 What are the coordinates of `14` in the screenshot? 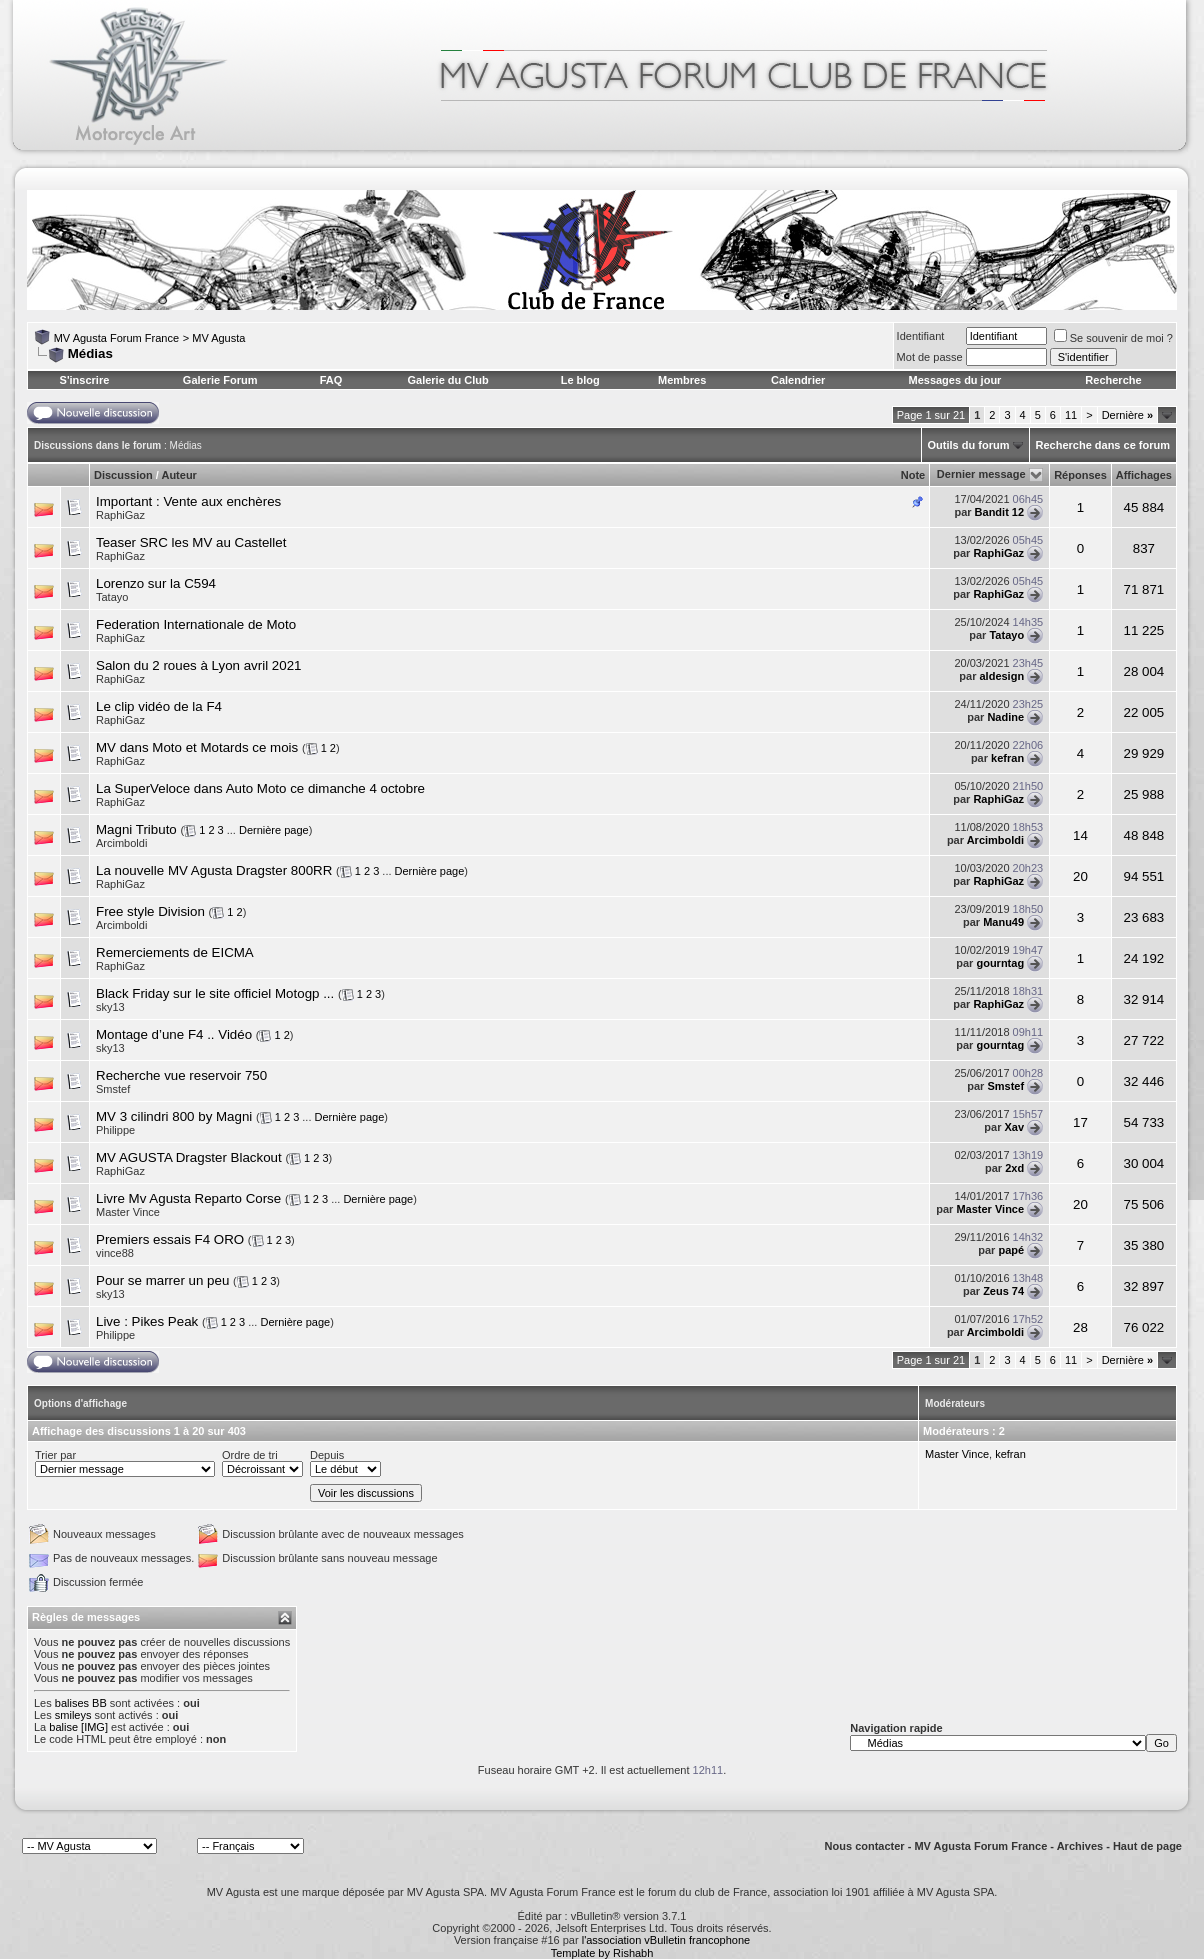 It's located at (1080, 835).